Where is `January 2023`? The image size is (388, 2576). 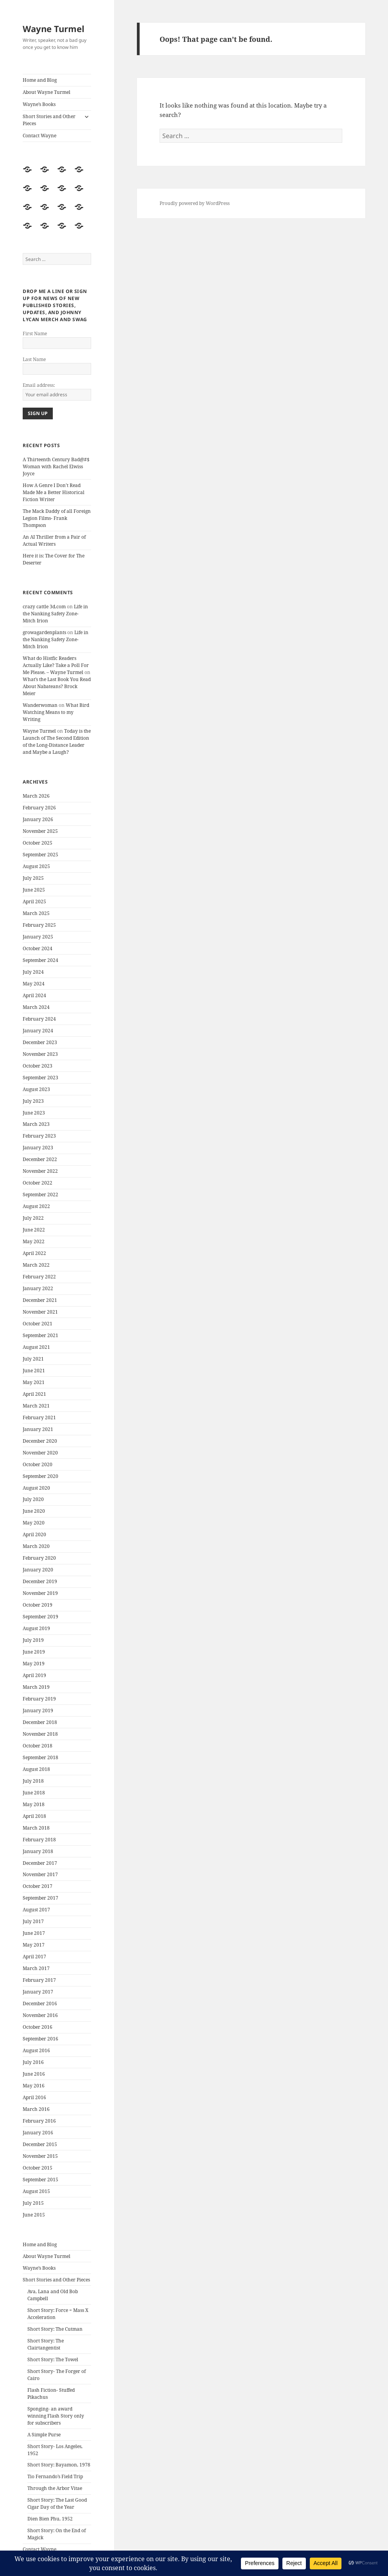 January 2023 is located at coordinates (38, 1147).